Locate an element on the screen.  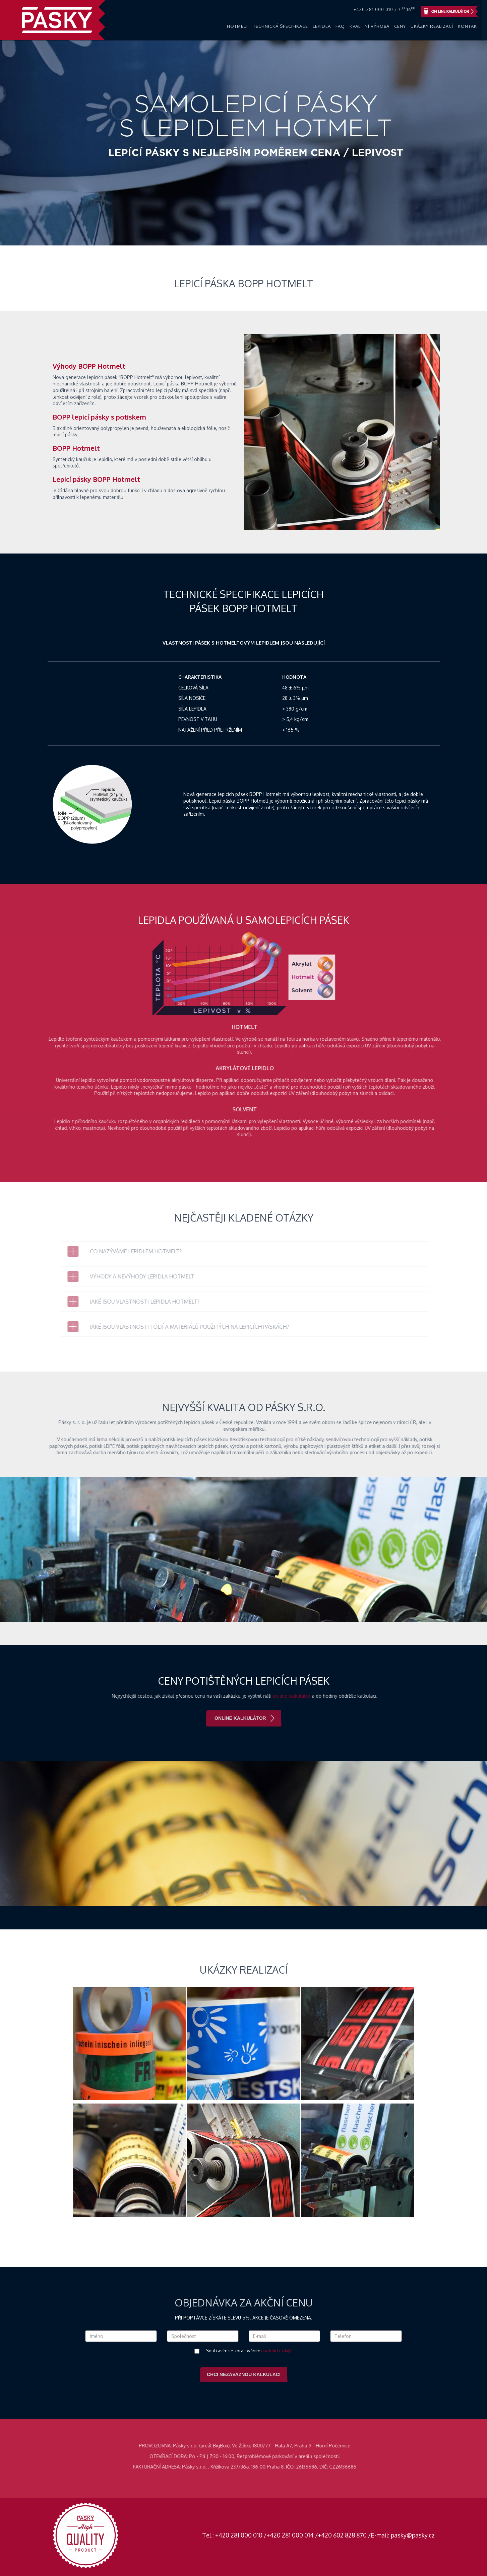
Kvalitní výroba is located at coordinates (369, 26).